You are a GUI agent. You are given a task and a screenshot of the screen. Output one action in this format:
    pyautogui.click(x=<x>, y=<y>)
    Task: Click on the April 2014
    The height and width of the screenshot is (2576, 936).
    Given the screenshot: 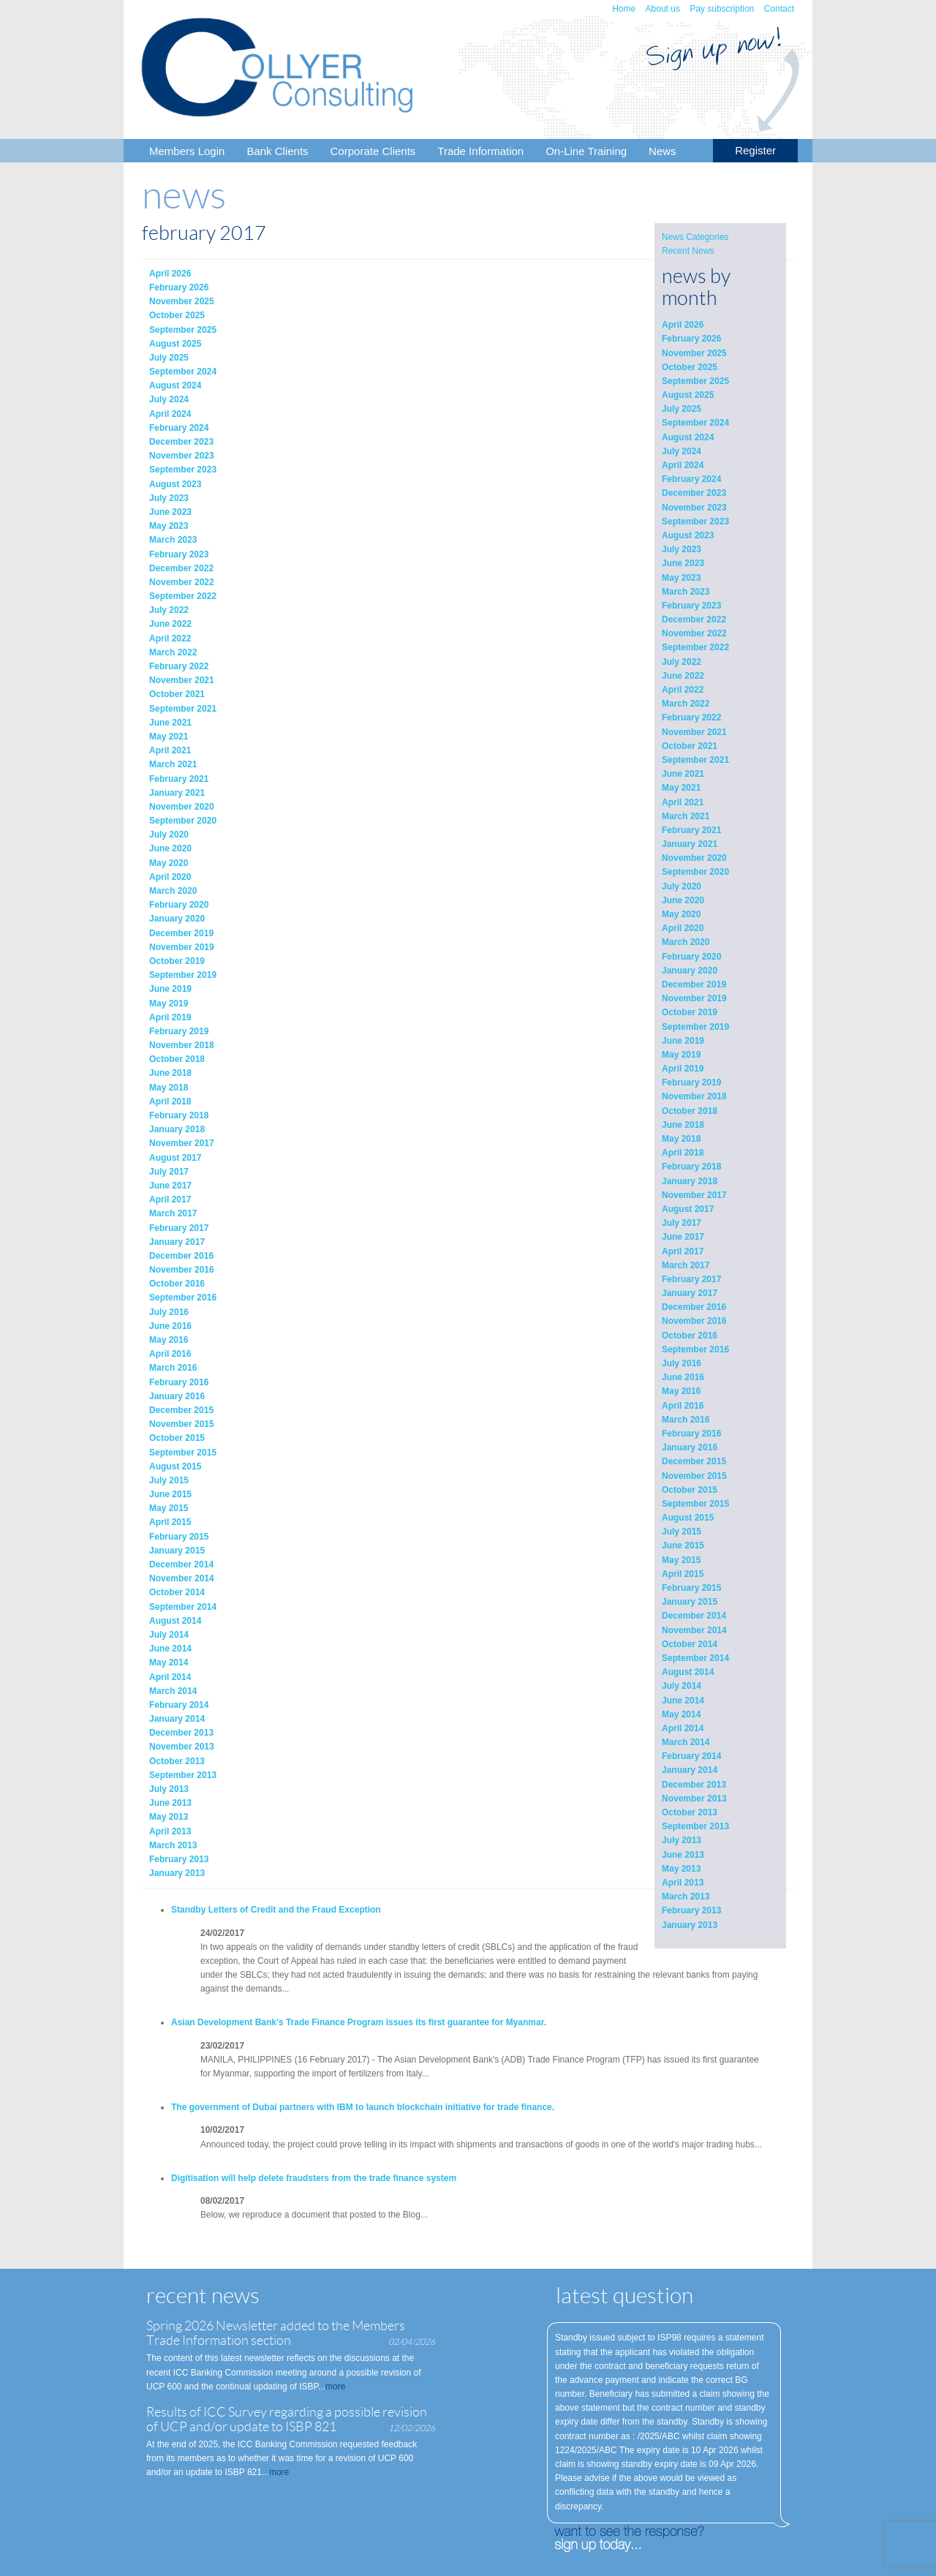 What is the action you would take?
    pyautogui.click(x=682, y=1728)
    